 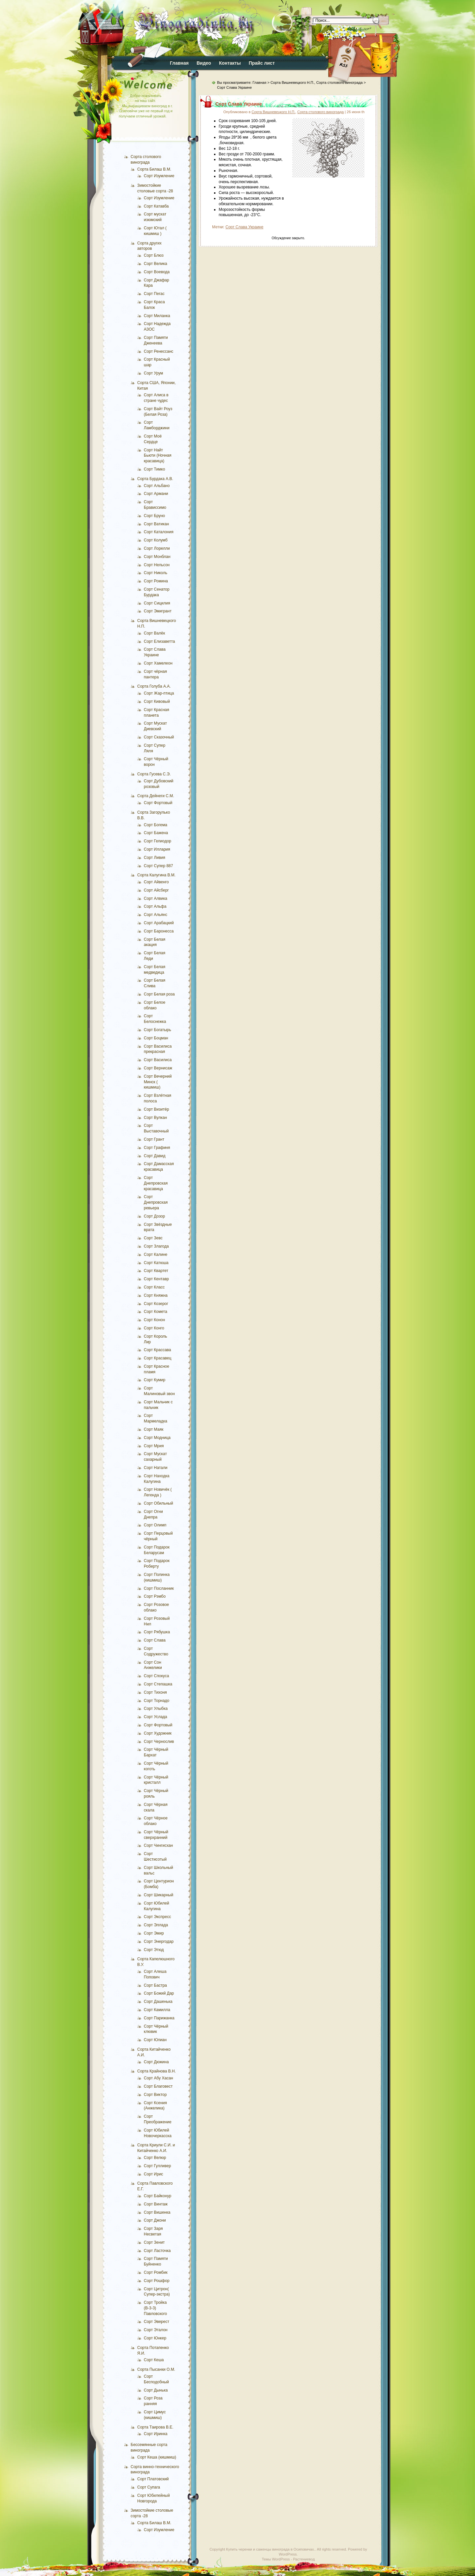 I want to click on Прайс лист, so click(x=262, y=63).